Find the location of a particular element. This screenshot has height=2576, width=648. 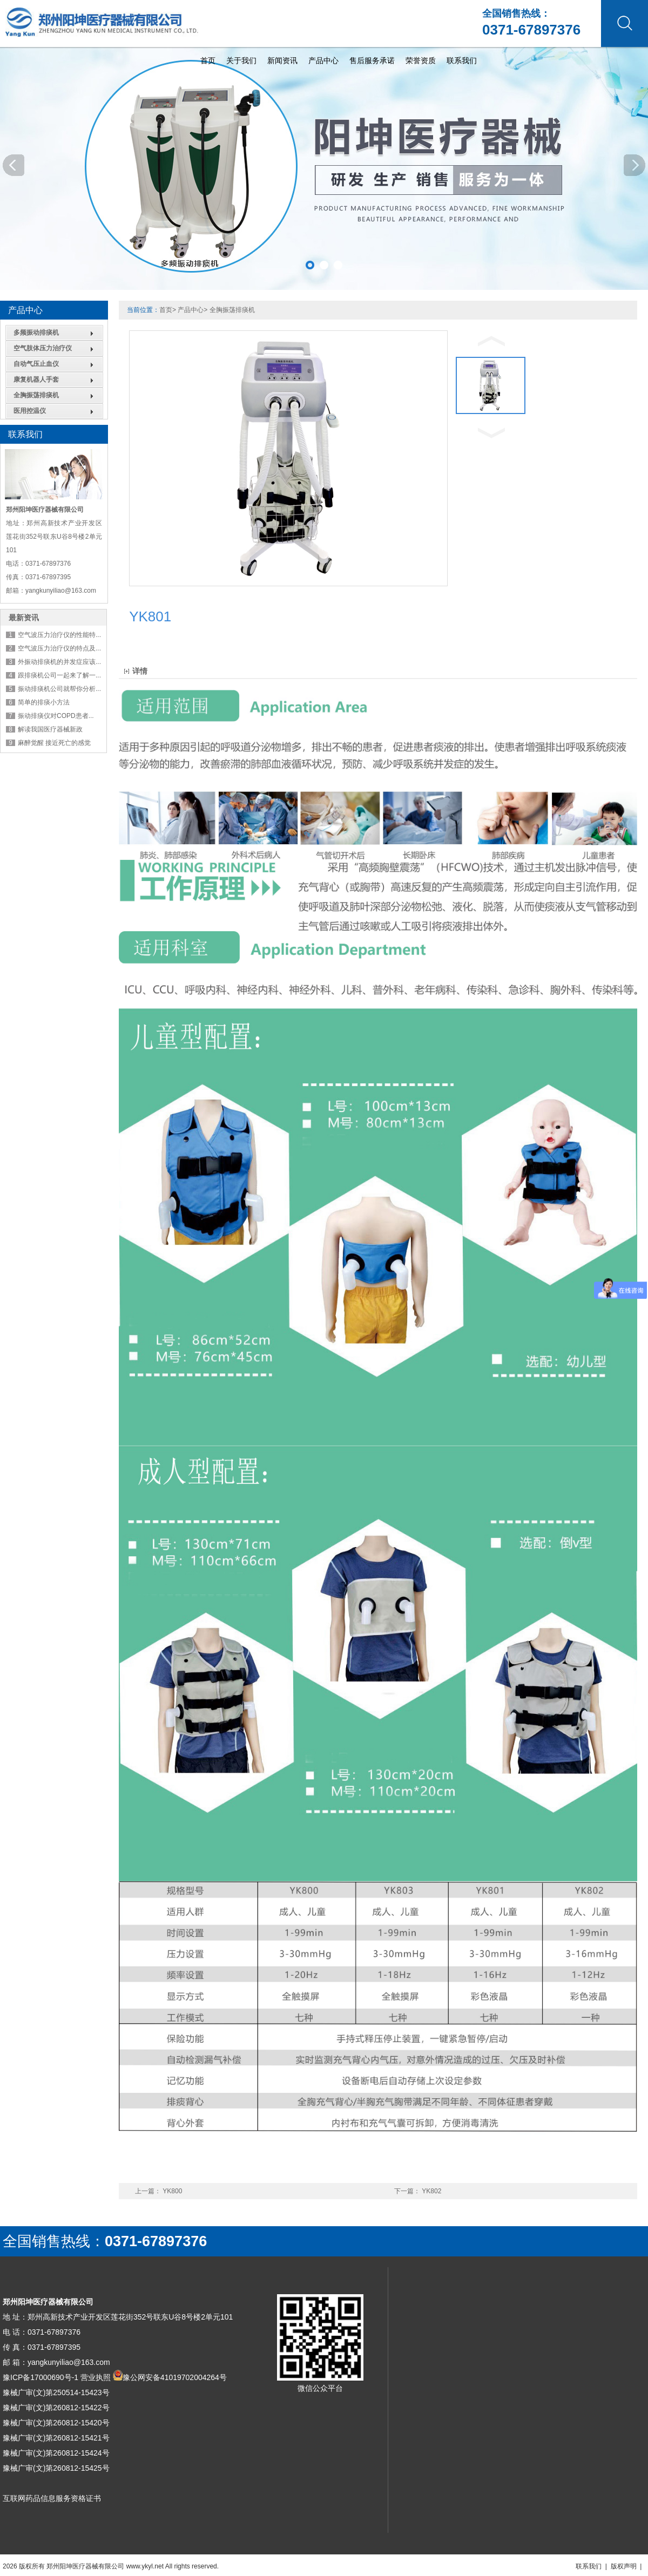

首页 is located at coordinates (207, 60).